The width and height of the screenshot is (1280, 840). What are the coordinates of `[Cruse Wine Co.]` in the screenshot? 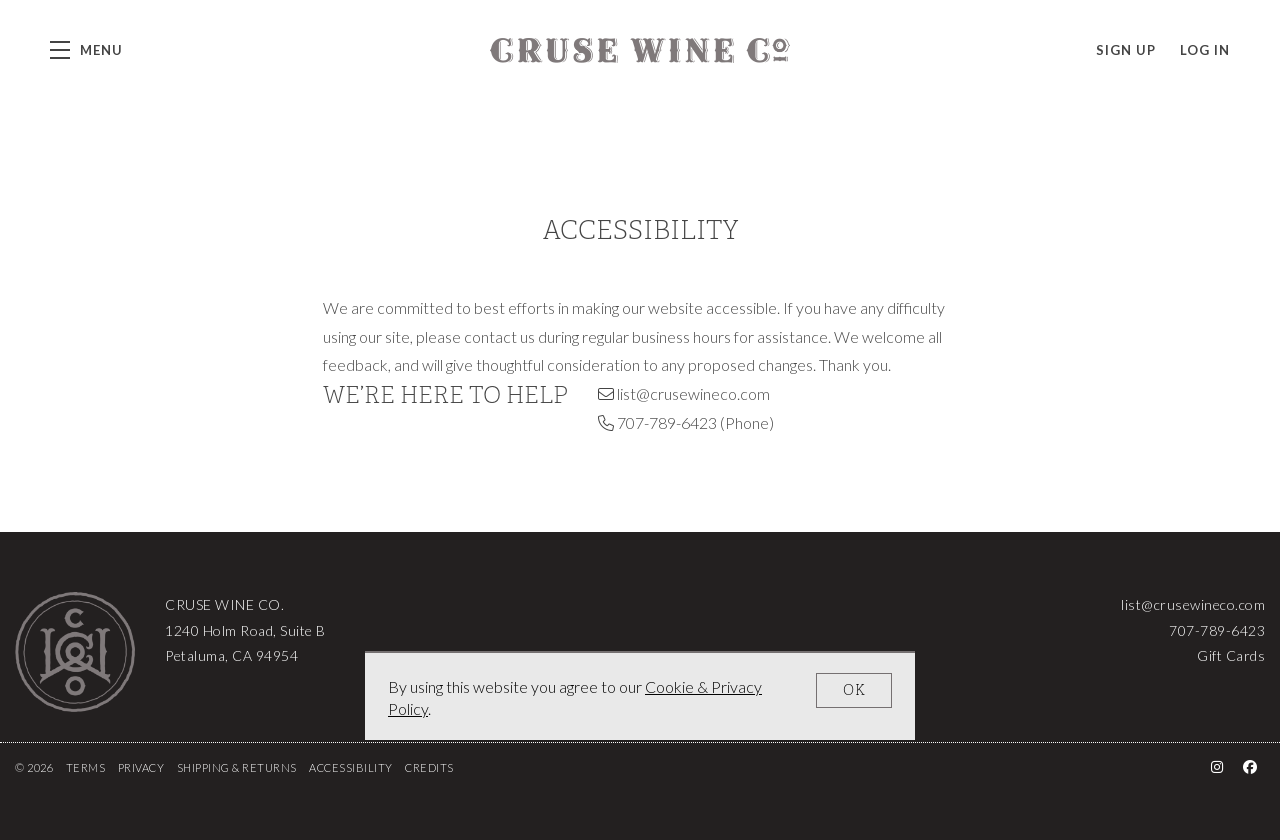 It's located at (75, 652).